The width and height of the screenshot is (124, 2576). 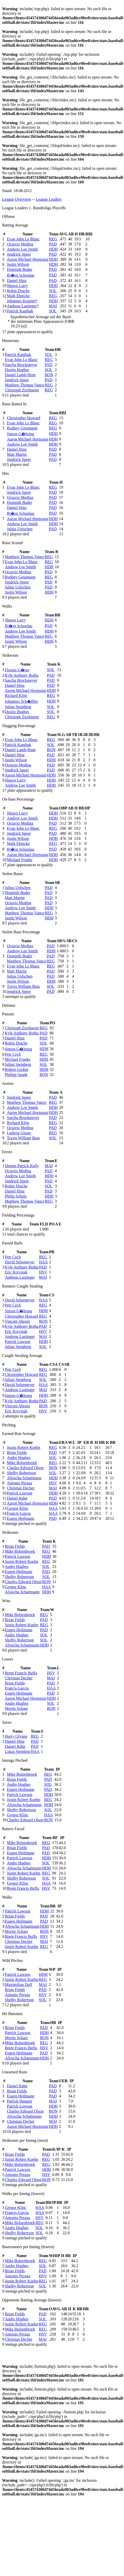 What do you see at coordinates (13, 1054) in the screenshot?
I see `Petr Cech` at bounding box center [13, 1054].